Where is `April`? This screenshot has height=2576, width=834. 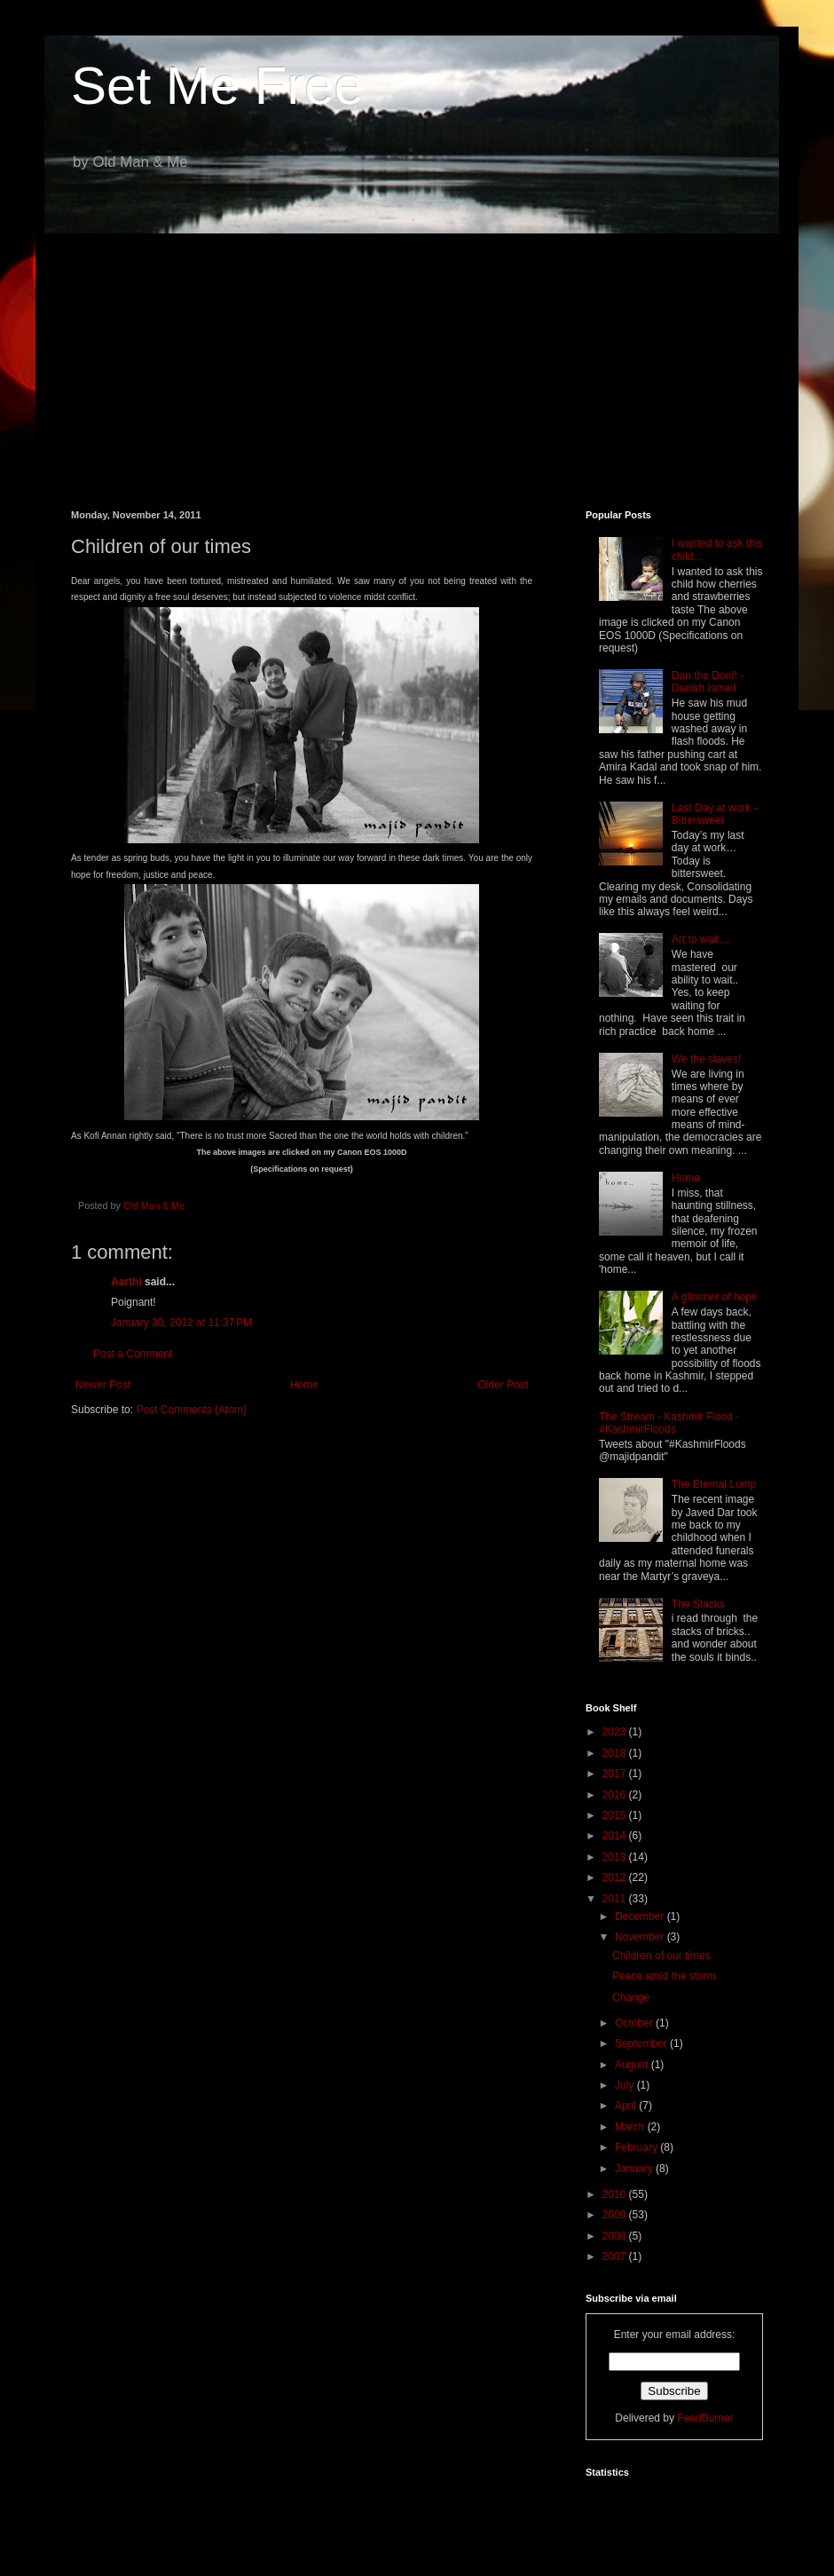
April is located at coordinates (627, 2105).